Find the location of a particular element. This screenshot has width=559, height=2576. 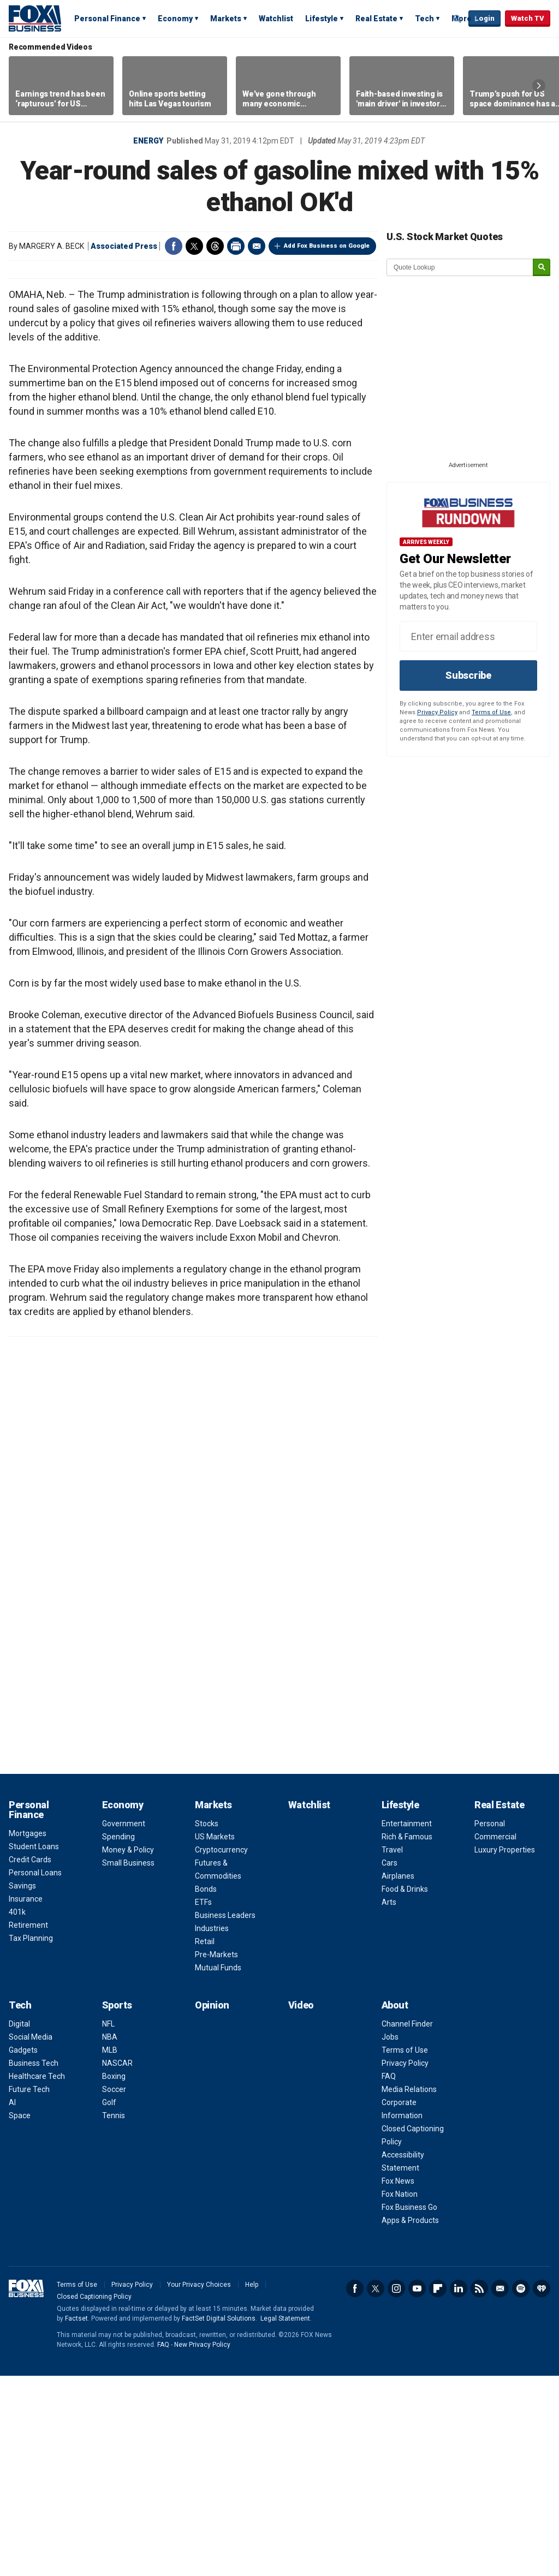

Jobs is located at coordinates (390, 2237).